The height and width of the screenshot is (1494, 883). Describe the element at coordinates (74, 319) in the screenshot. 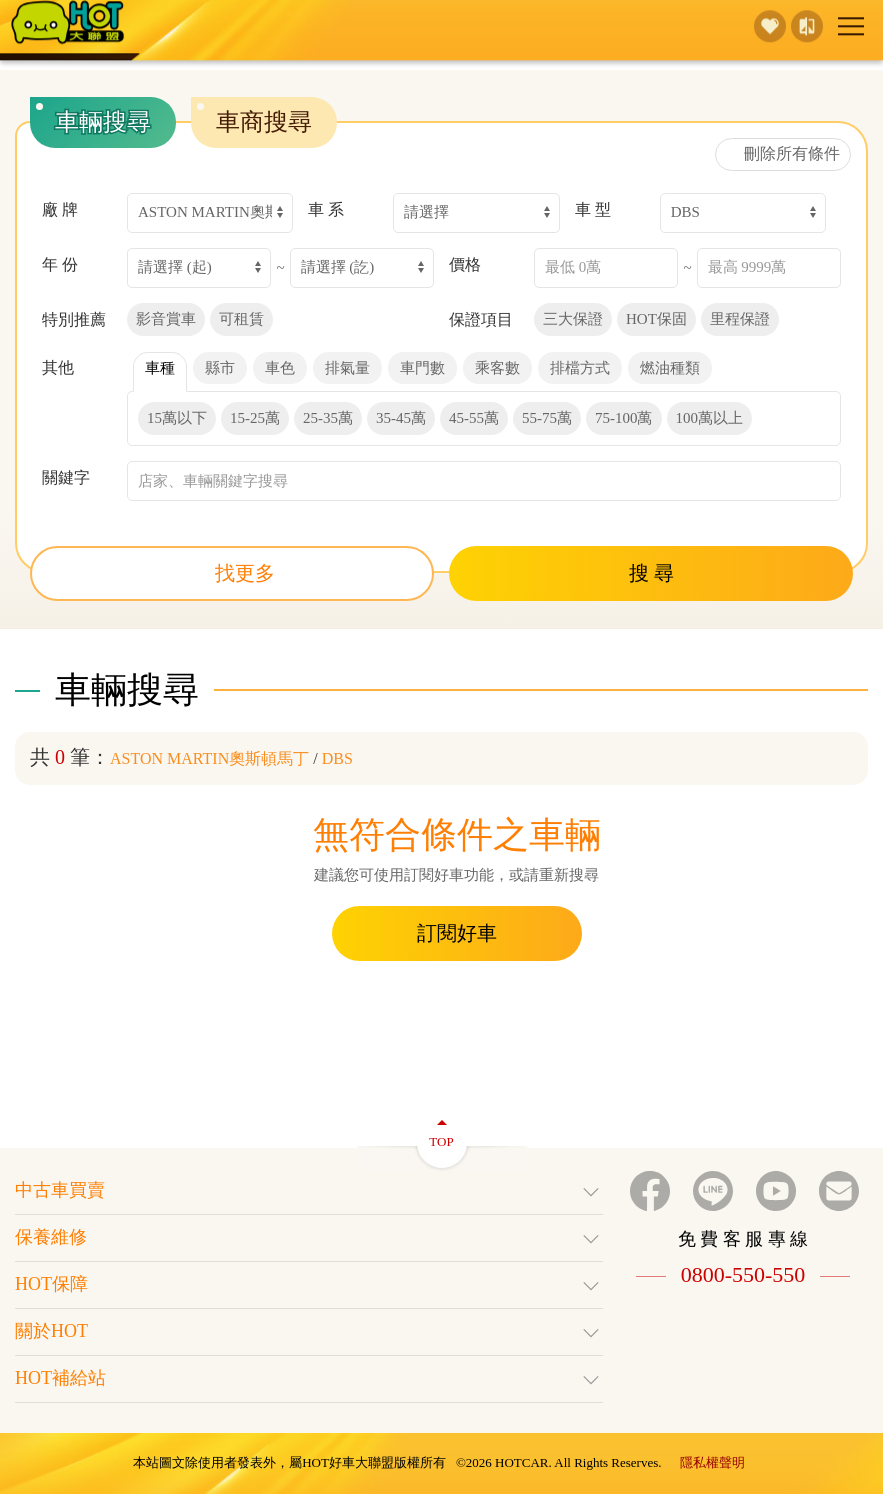

I see `特別推薦` at that location.